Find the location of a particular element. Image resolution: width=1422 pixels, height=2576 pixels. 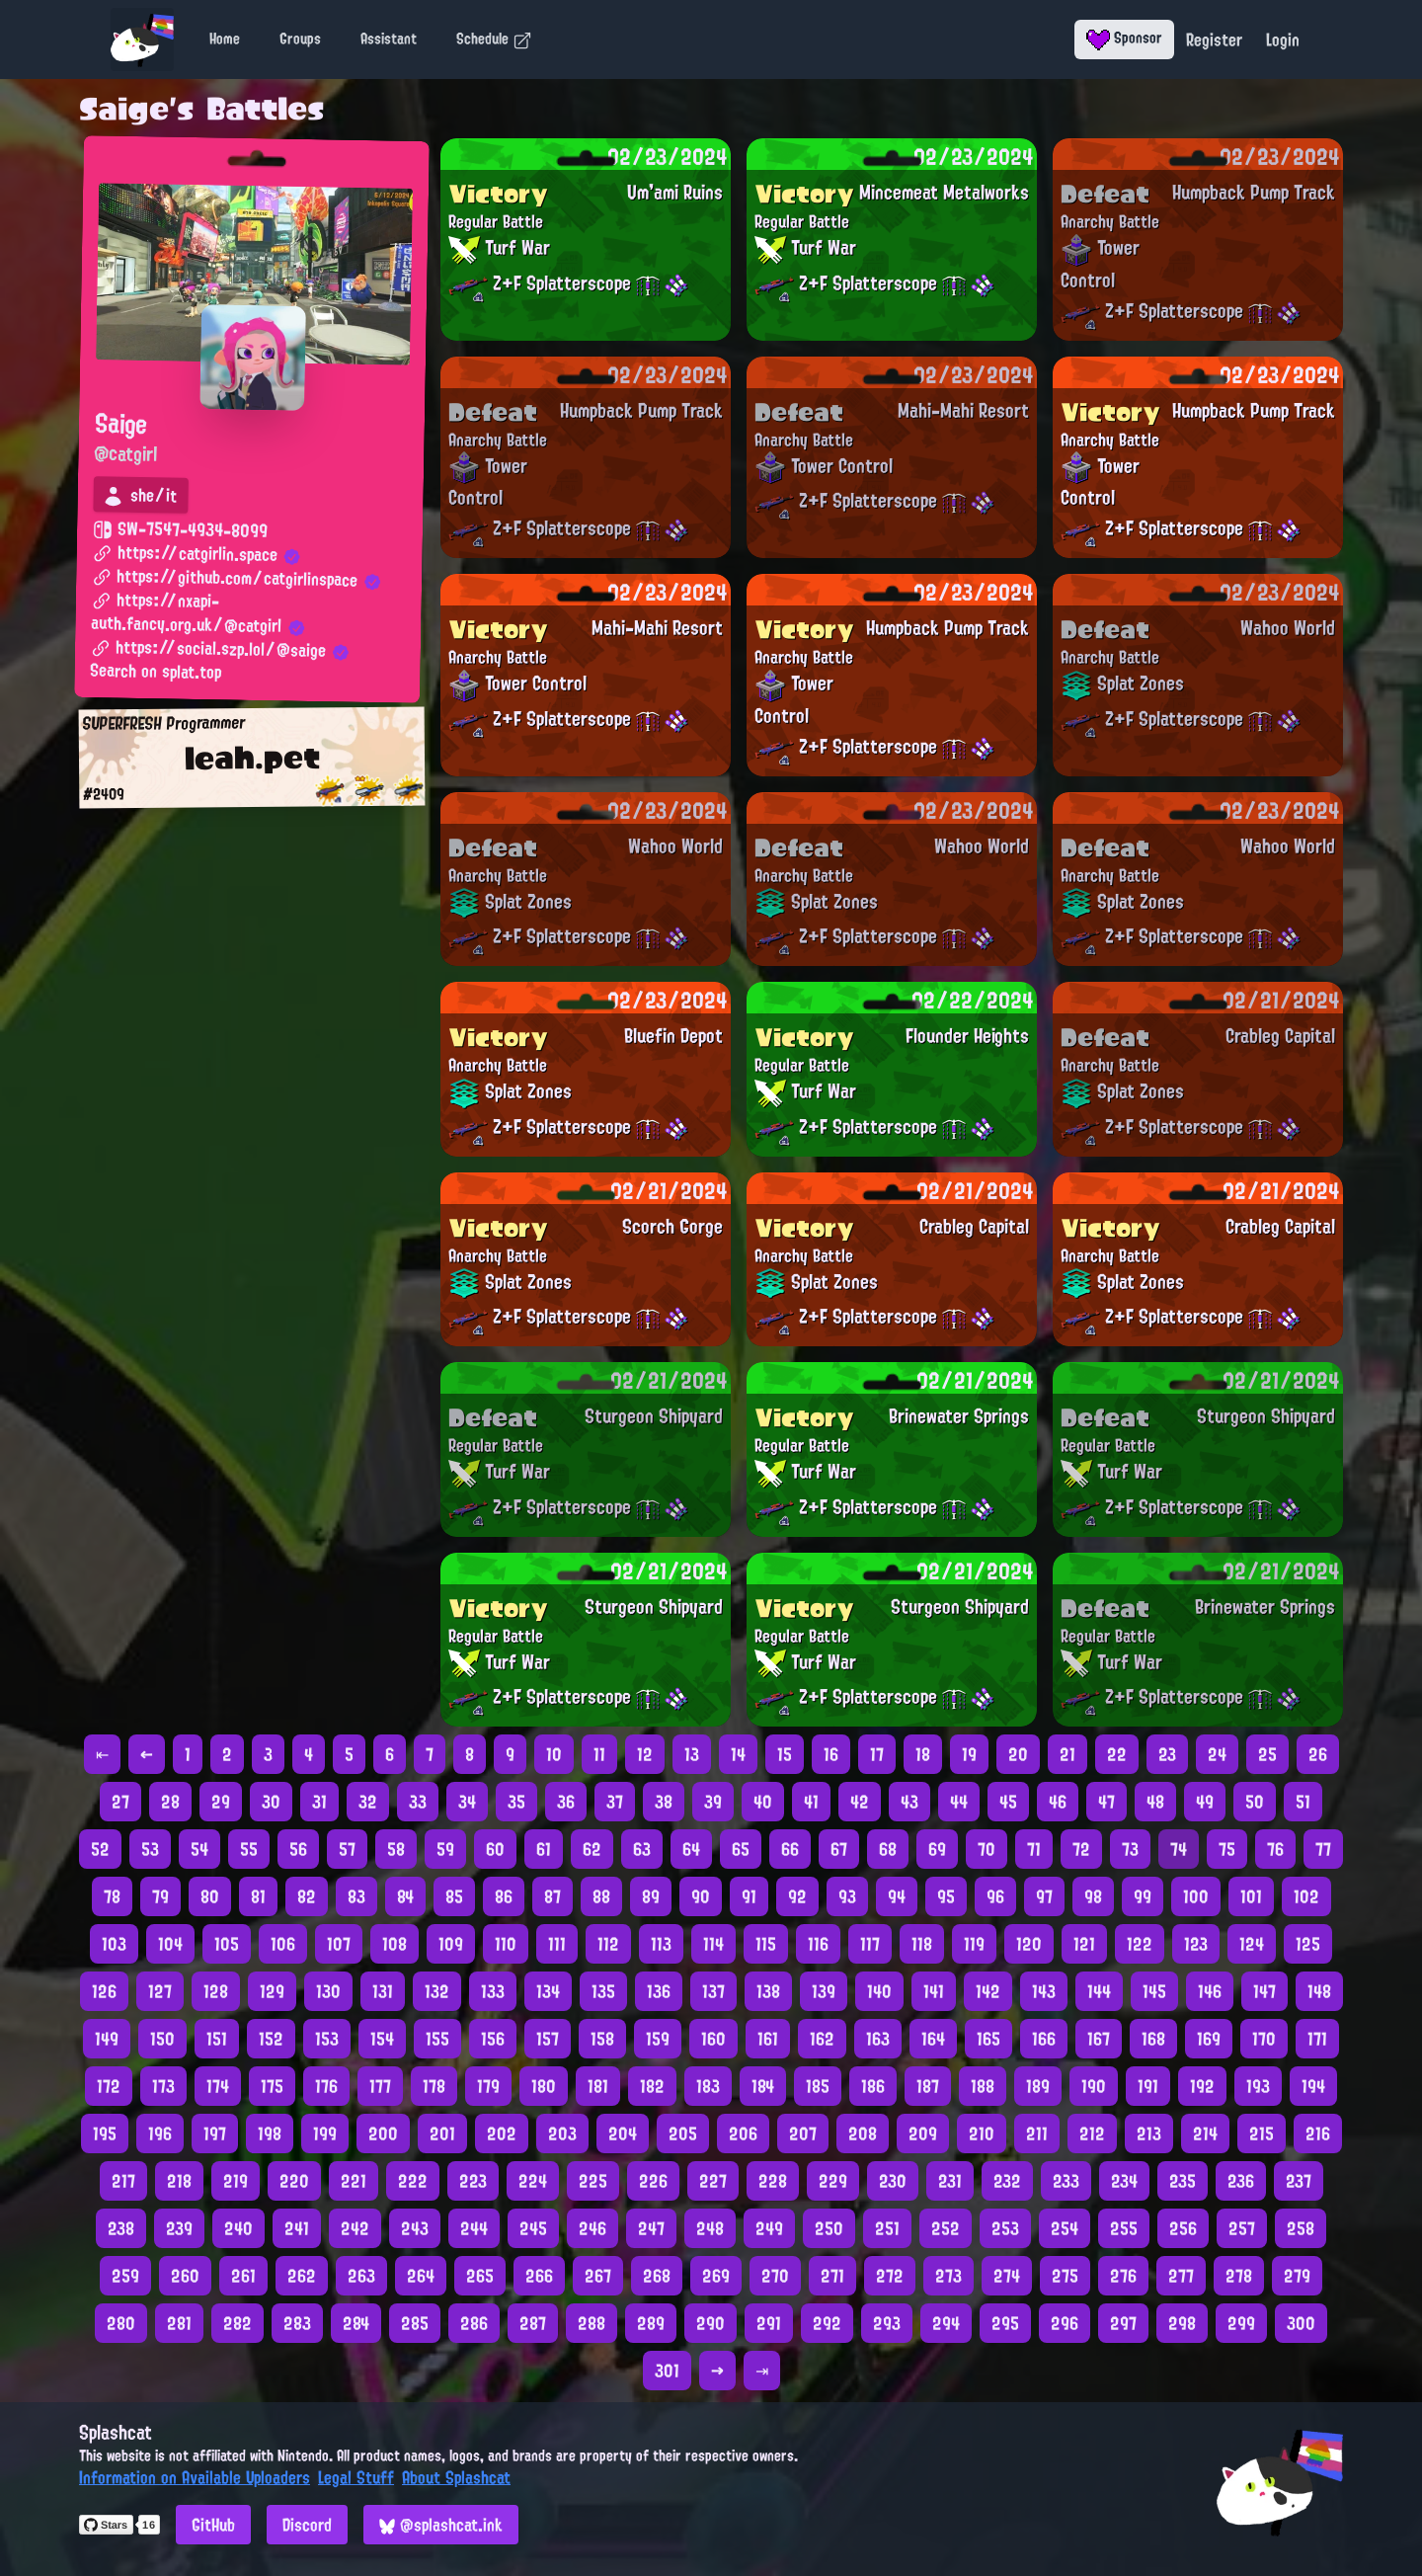

40 is located at coordinates (762, 1801).